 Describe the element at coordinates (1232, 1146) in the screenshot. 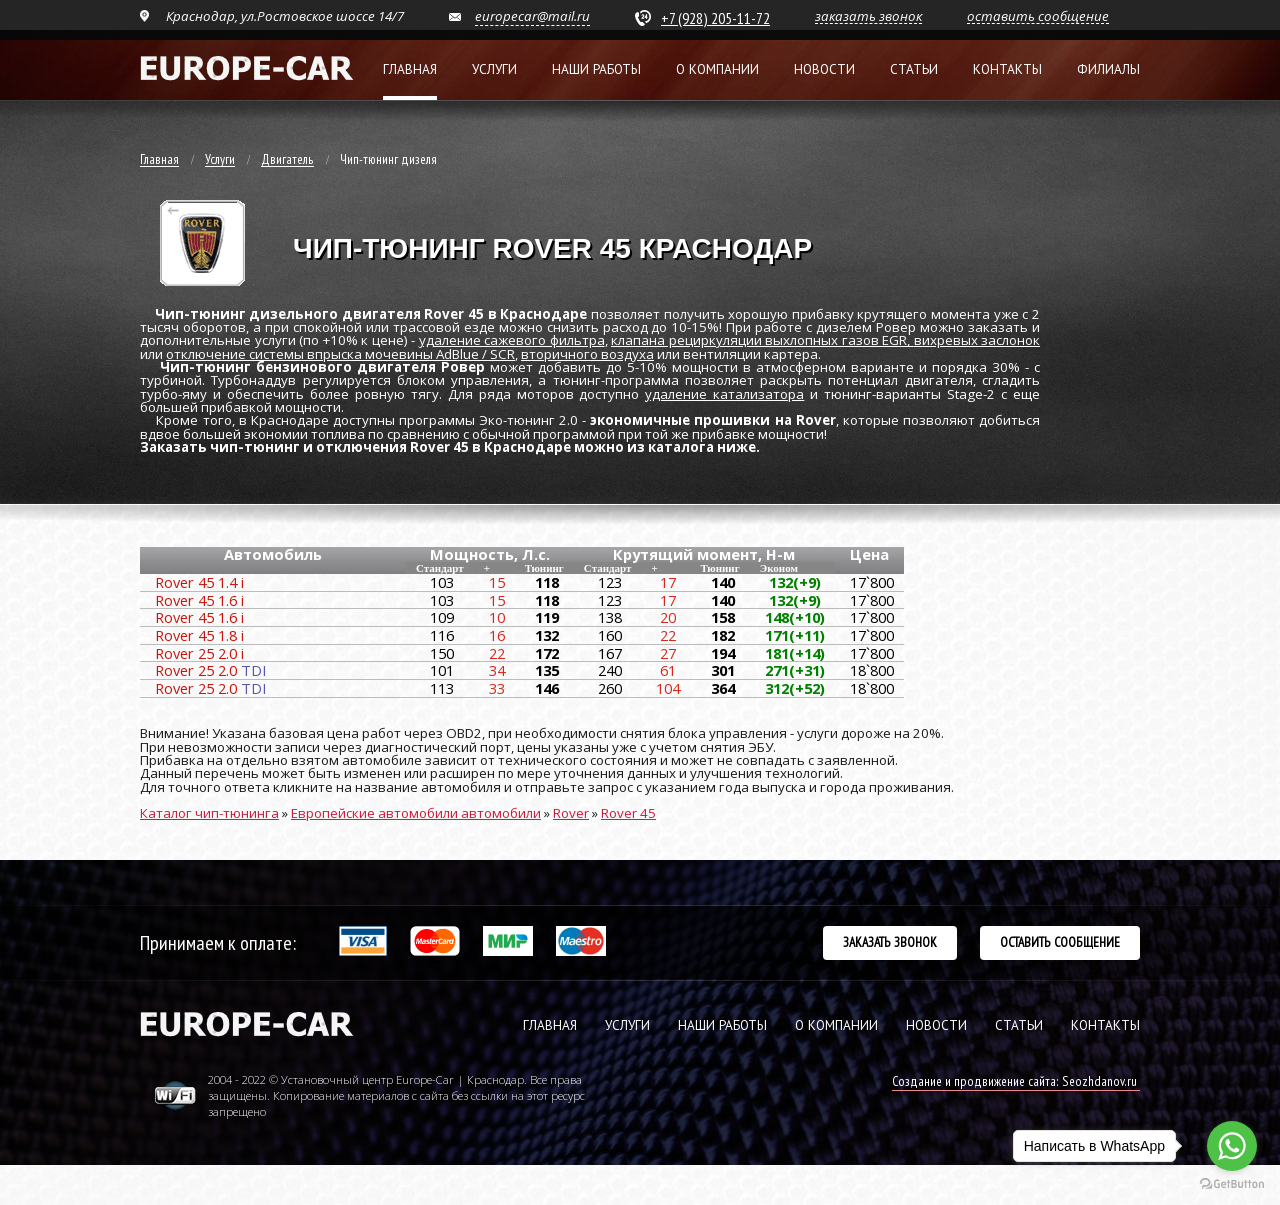

I see `[Go to whatsapp]` at that location.